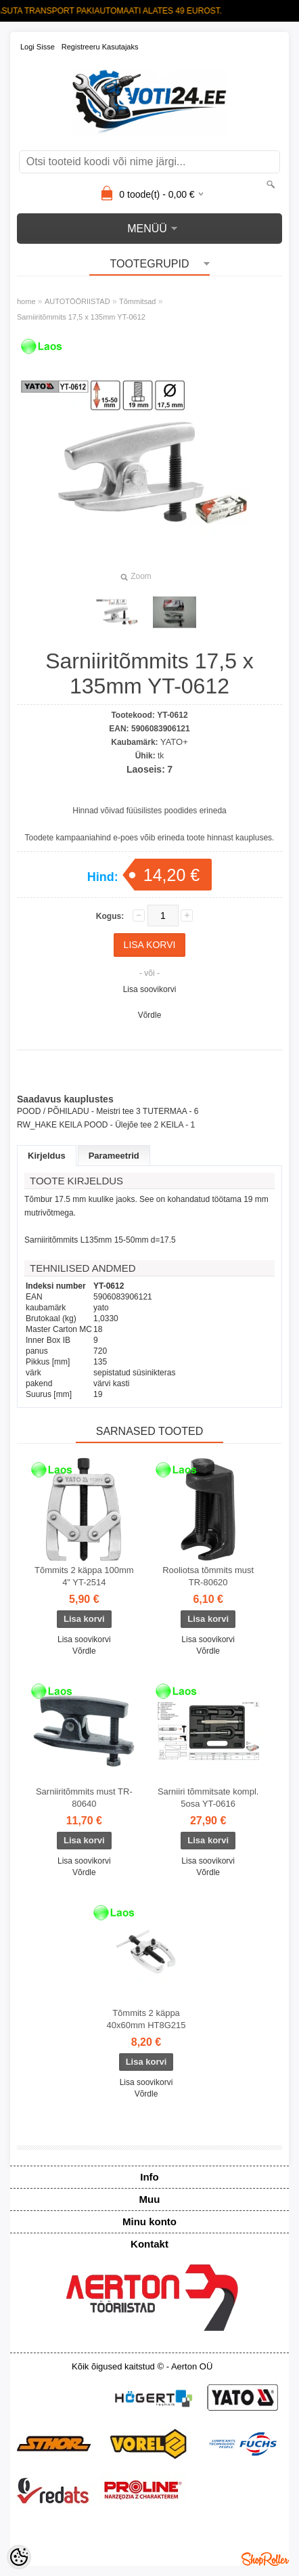 The image size is (299, 2576). I want to click on Sarniiritõmmits must TR-80640, so click(84, 1797).